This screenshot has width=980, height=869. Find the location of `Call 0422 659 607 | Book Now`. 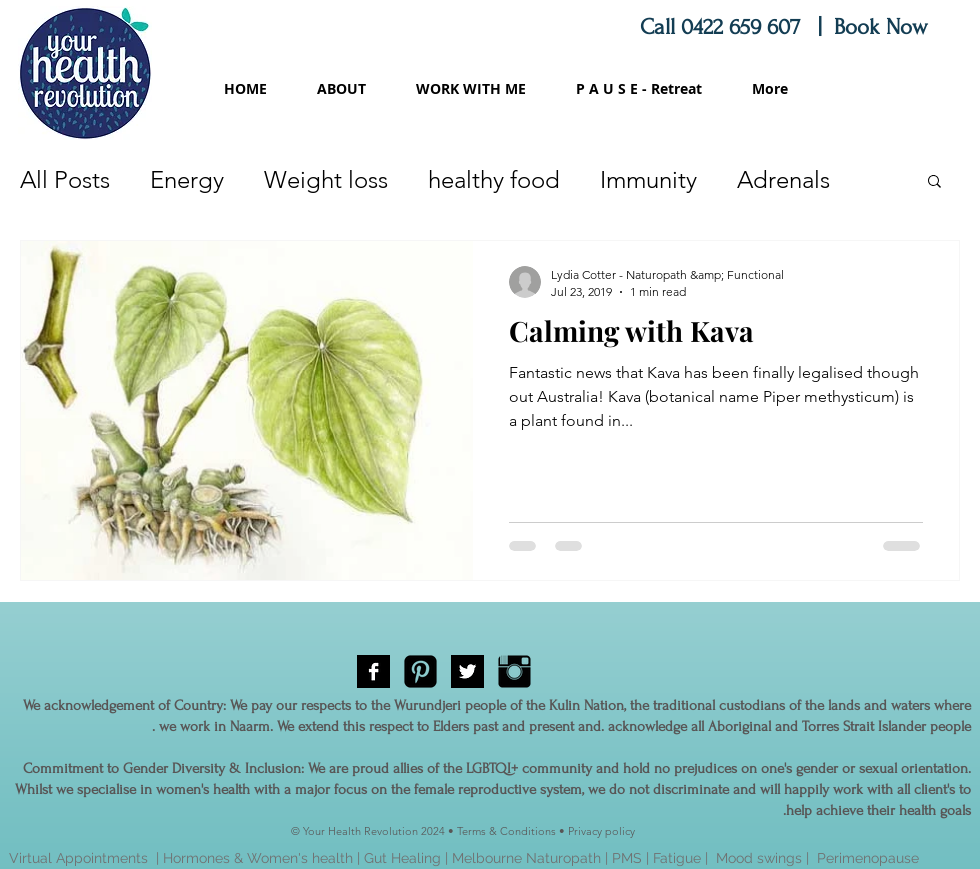

Call 0422 659 607 | Book Now is located at coordinates (787, 27).